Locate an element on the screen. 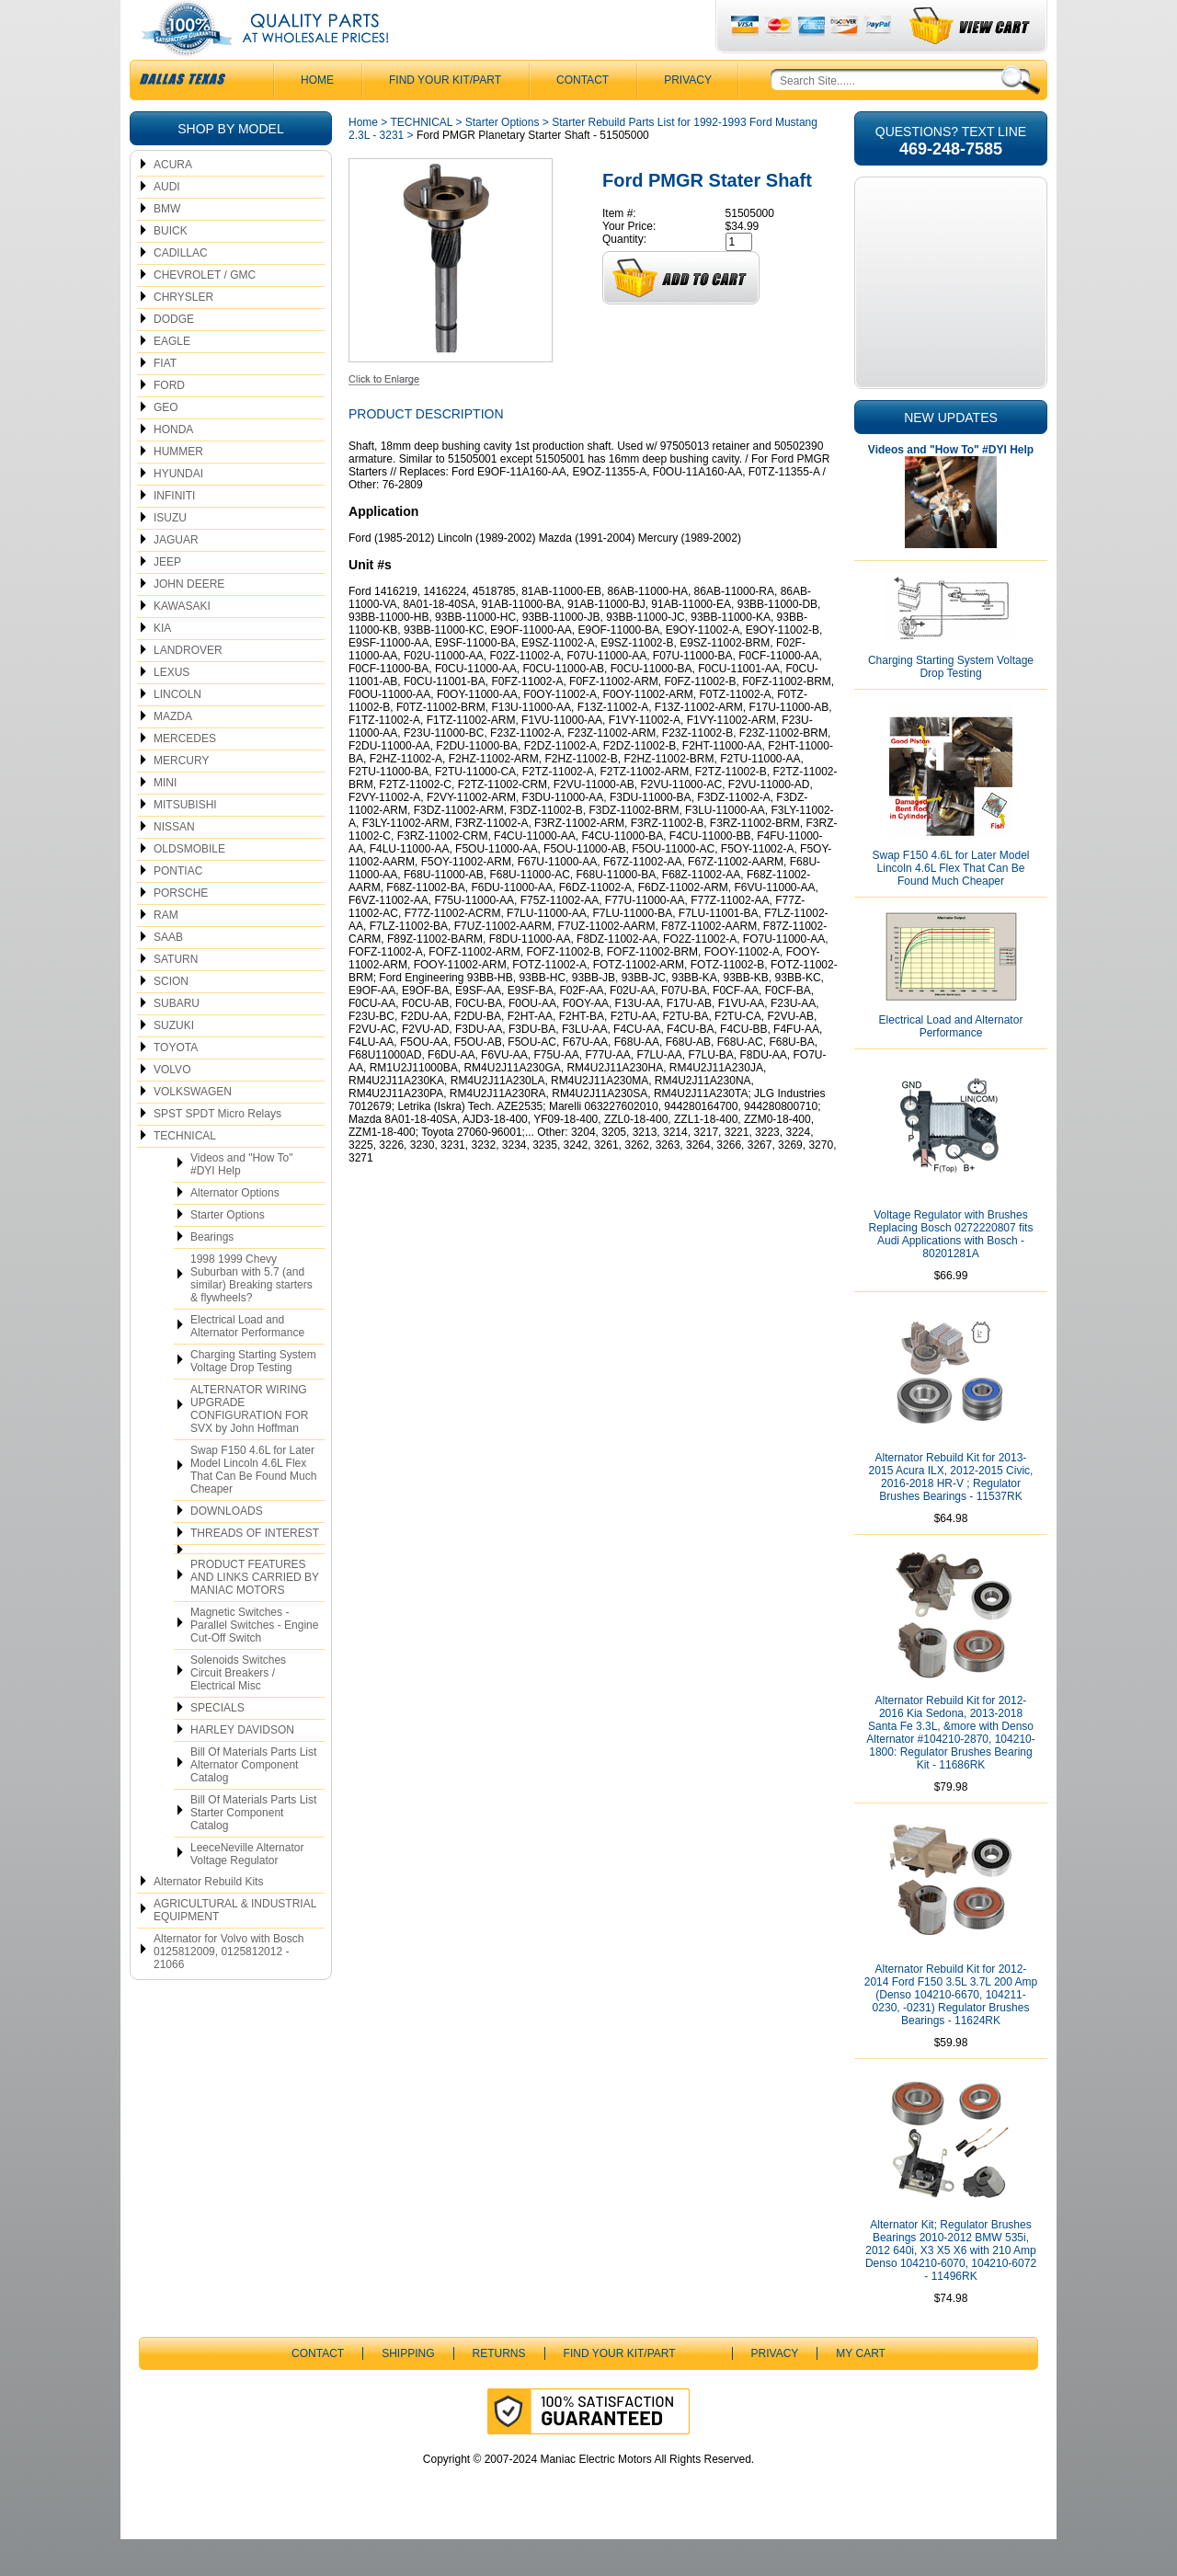 The image size is (1177, 2576). SPST SPDT Micro Relays is located at coordinates (217, 1150).